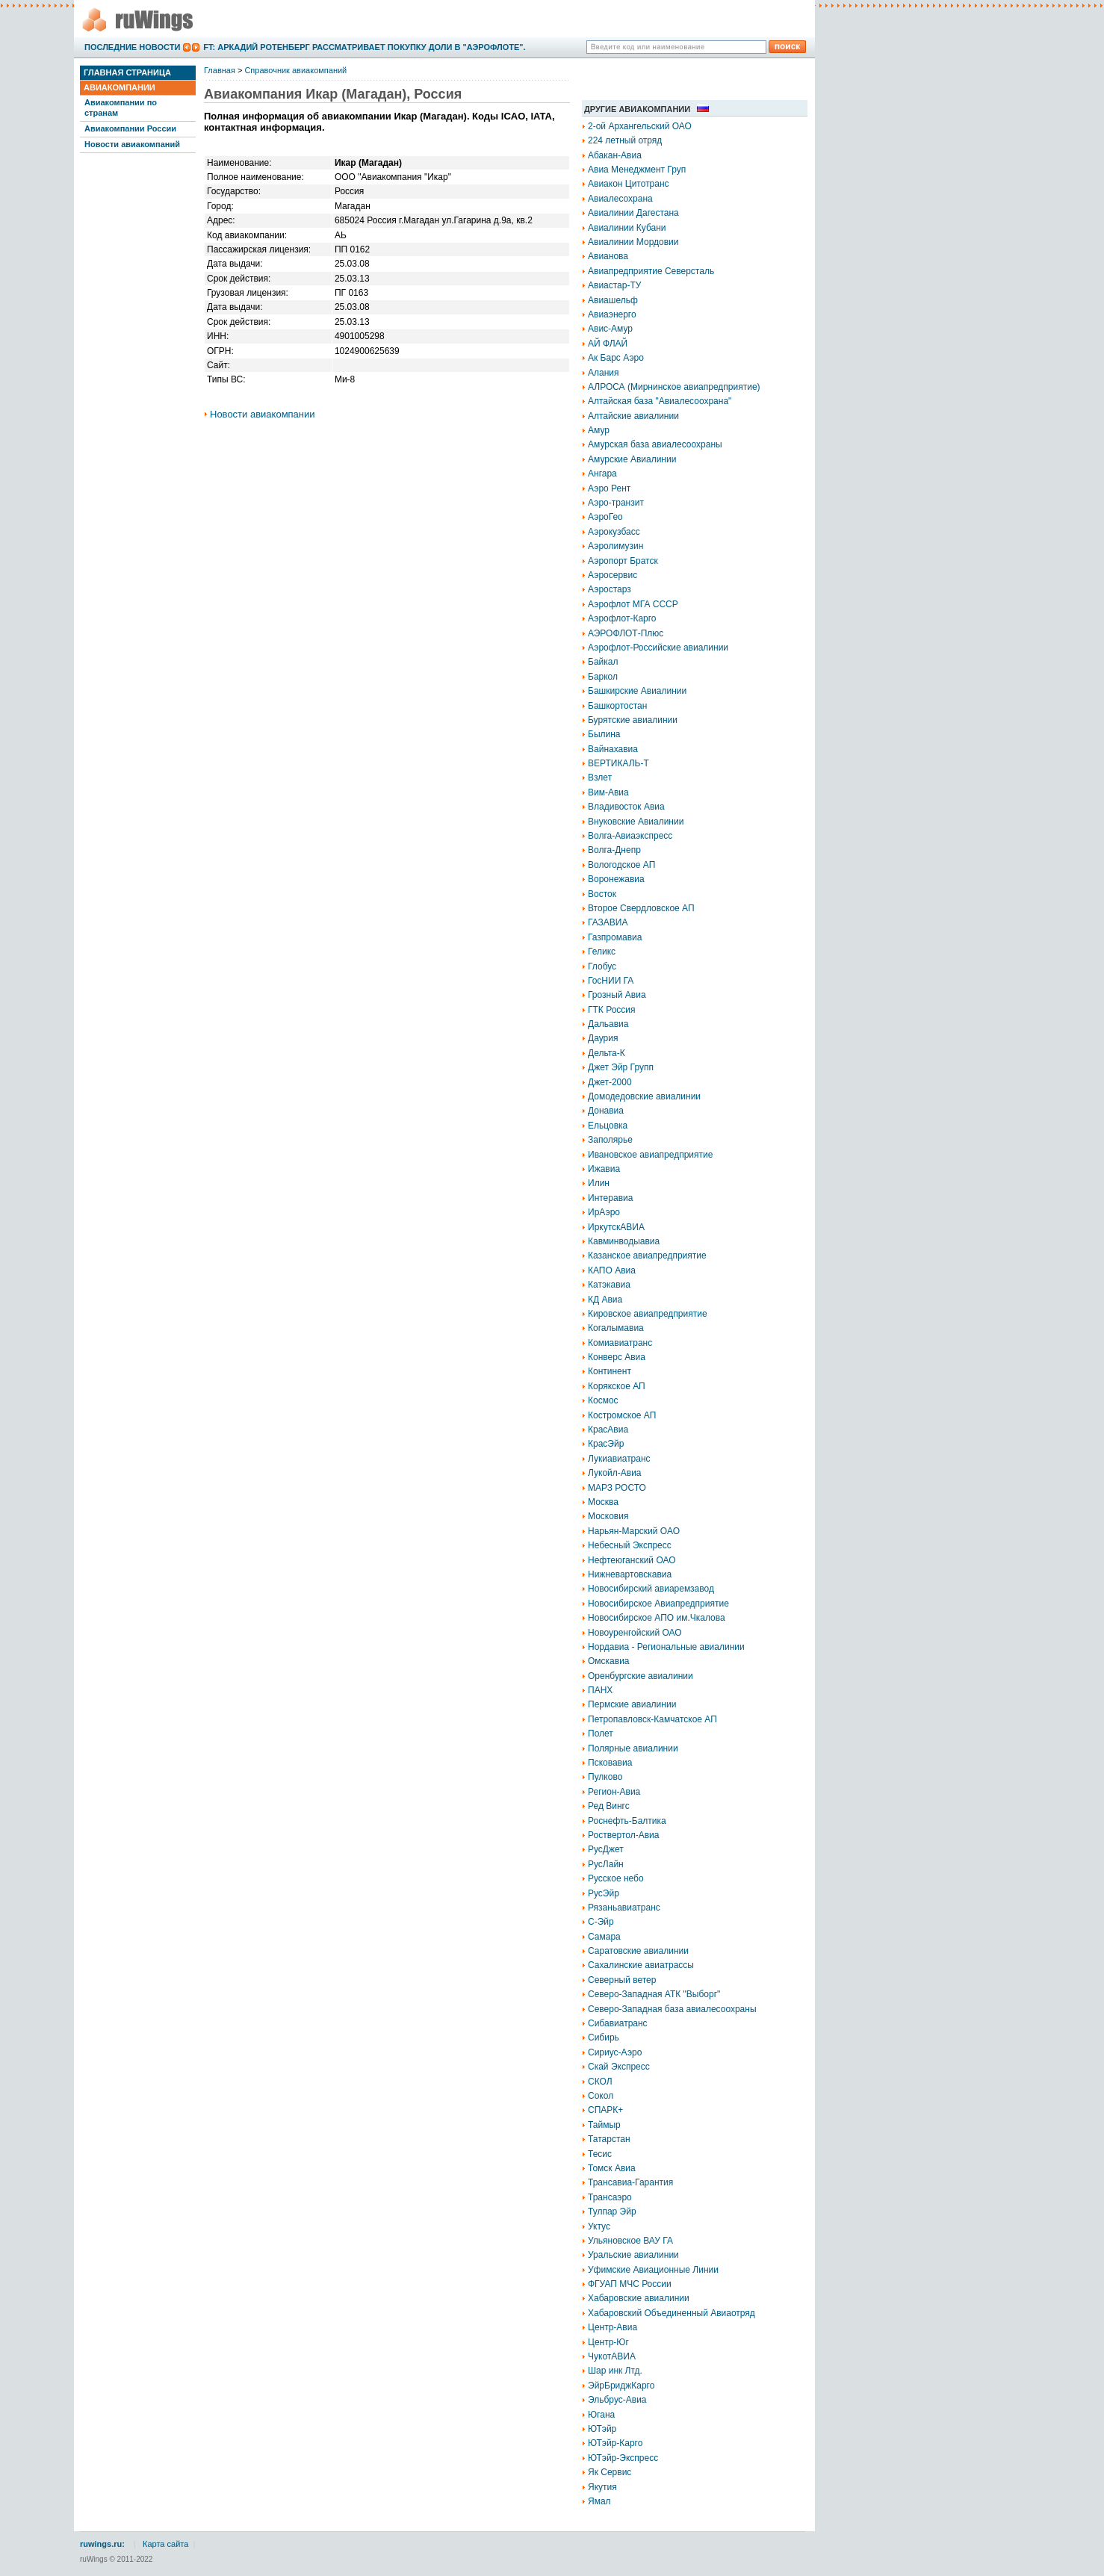  What do you see at coordinates (615, 155) in the screenshot?
I see `Абакан-Авиа` at bounding box center [615, 155].